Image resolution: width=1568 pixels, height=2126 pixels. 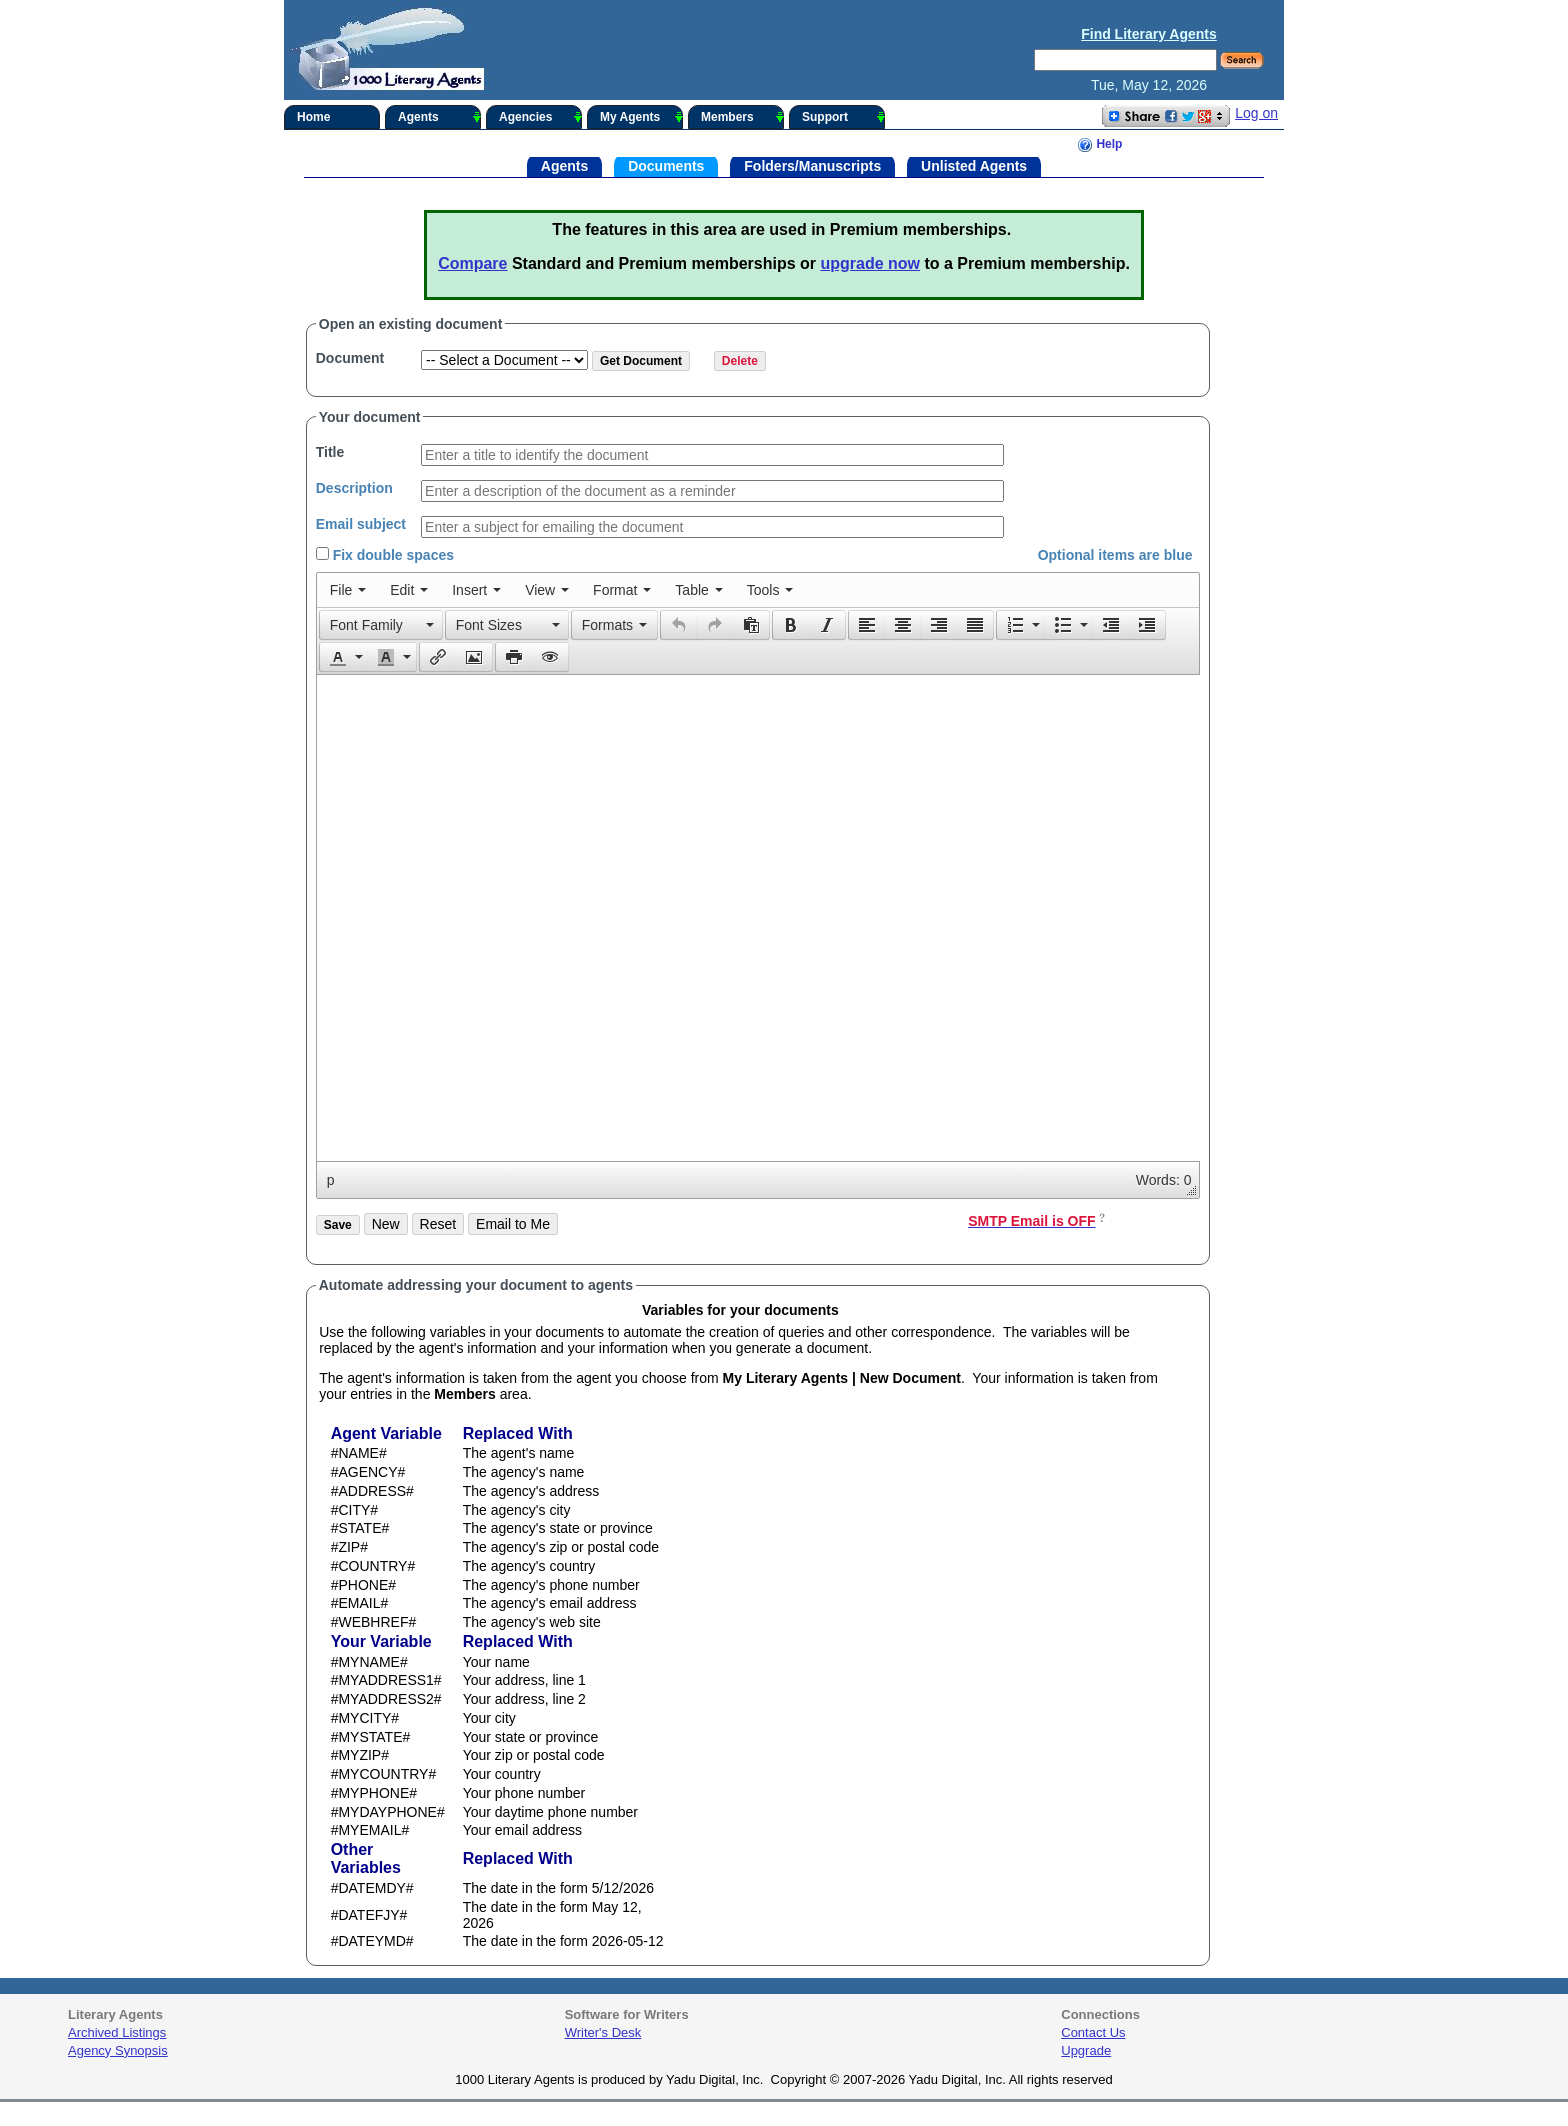 What do you see at coordinates (974, 165) in the screenshot?
I see `Unlisted Agents` at bounding box center [974, 165].